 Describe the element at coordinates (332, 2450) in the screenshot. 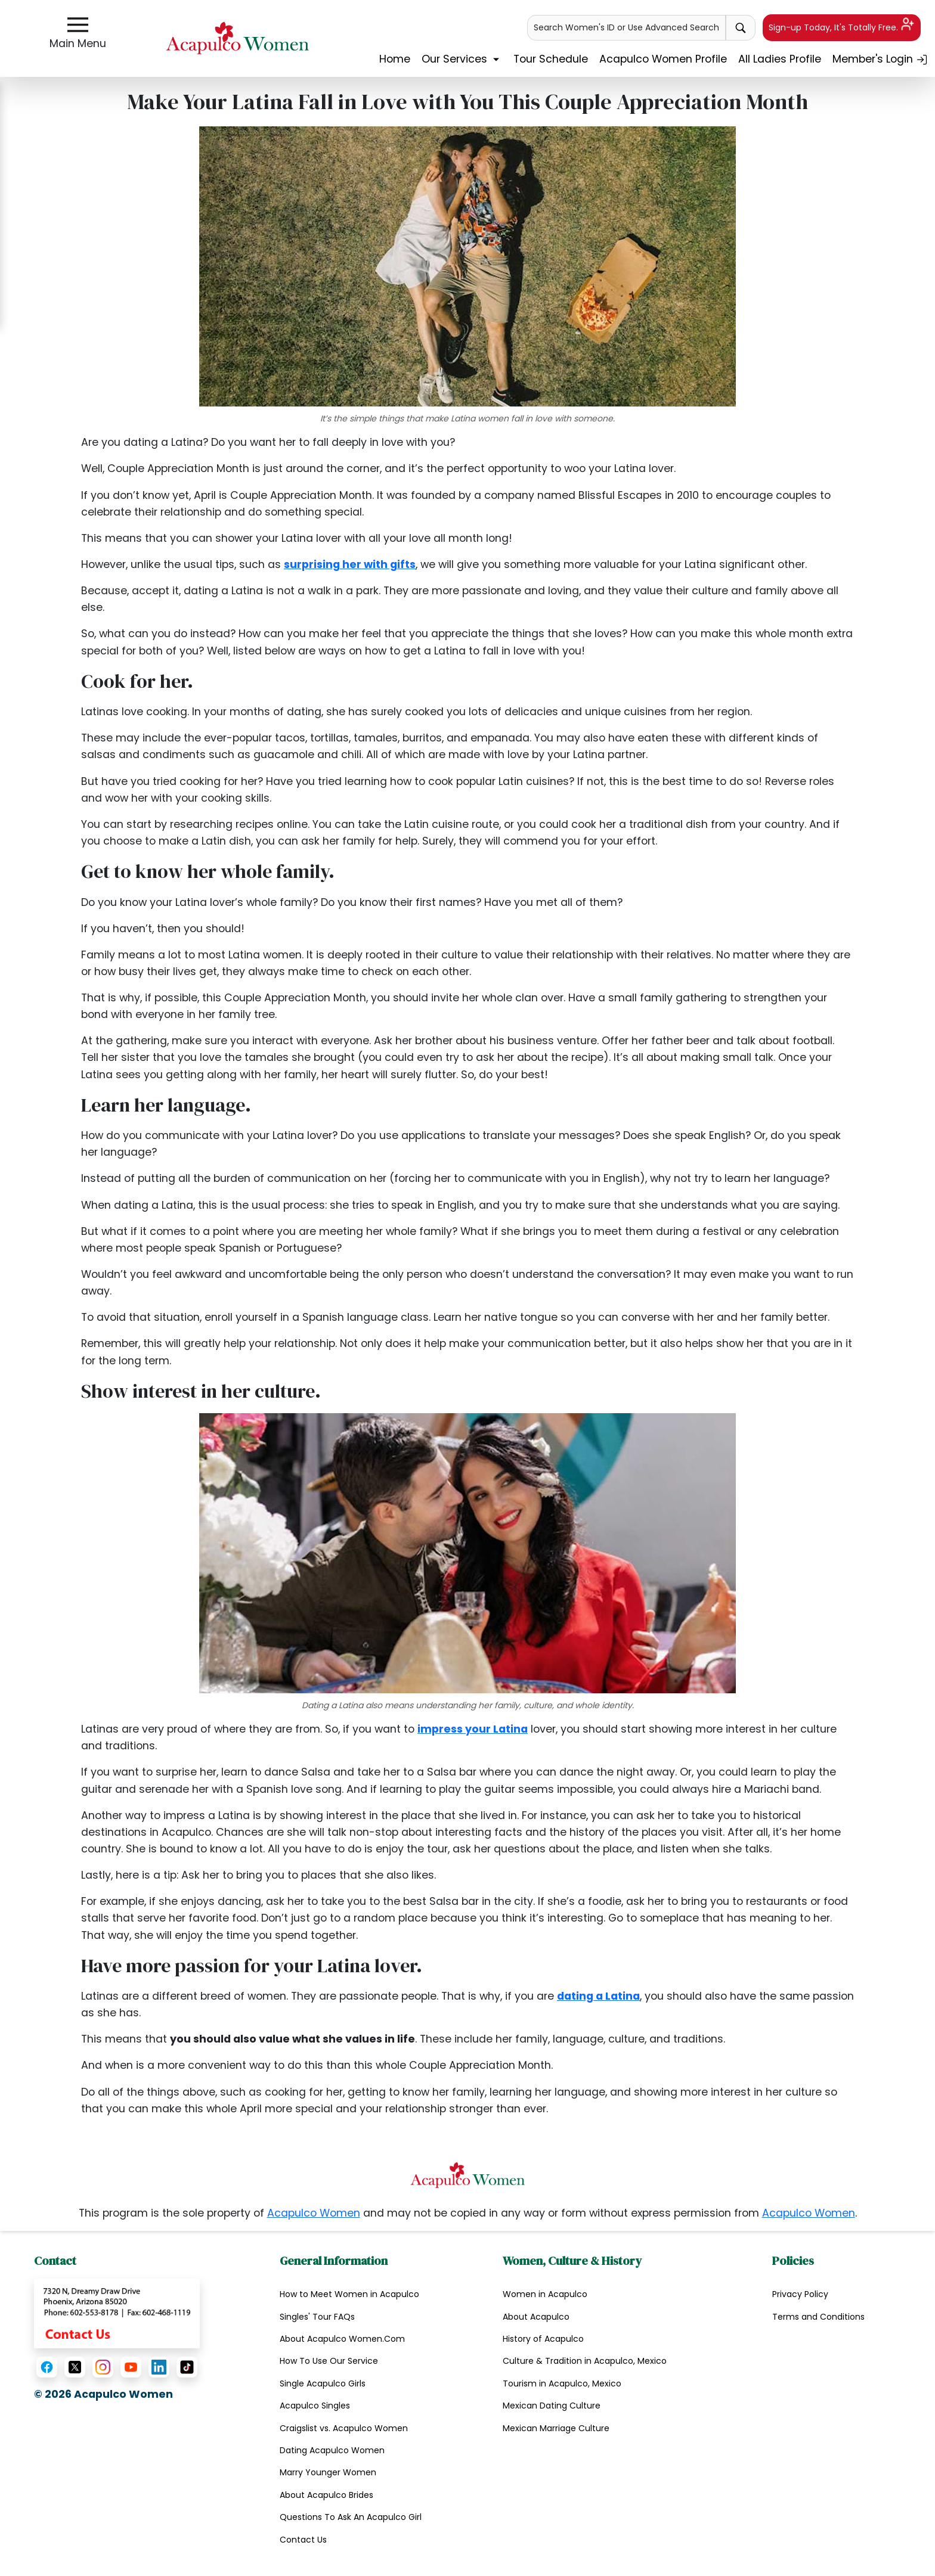

I see `Dating Acapulco Women` at that location.